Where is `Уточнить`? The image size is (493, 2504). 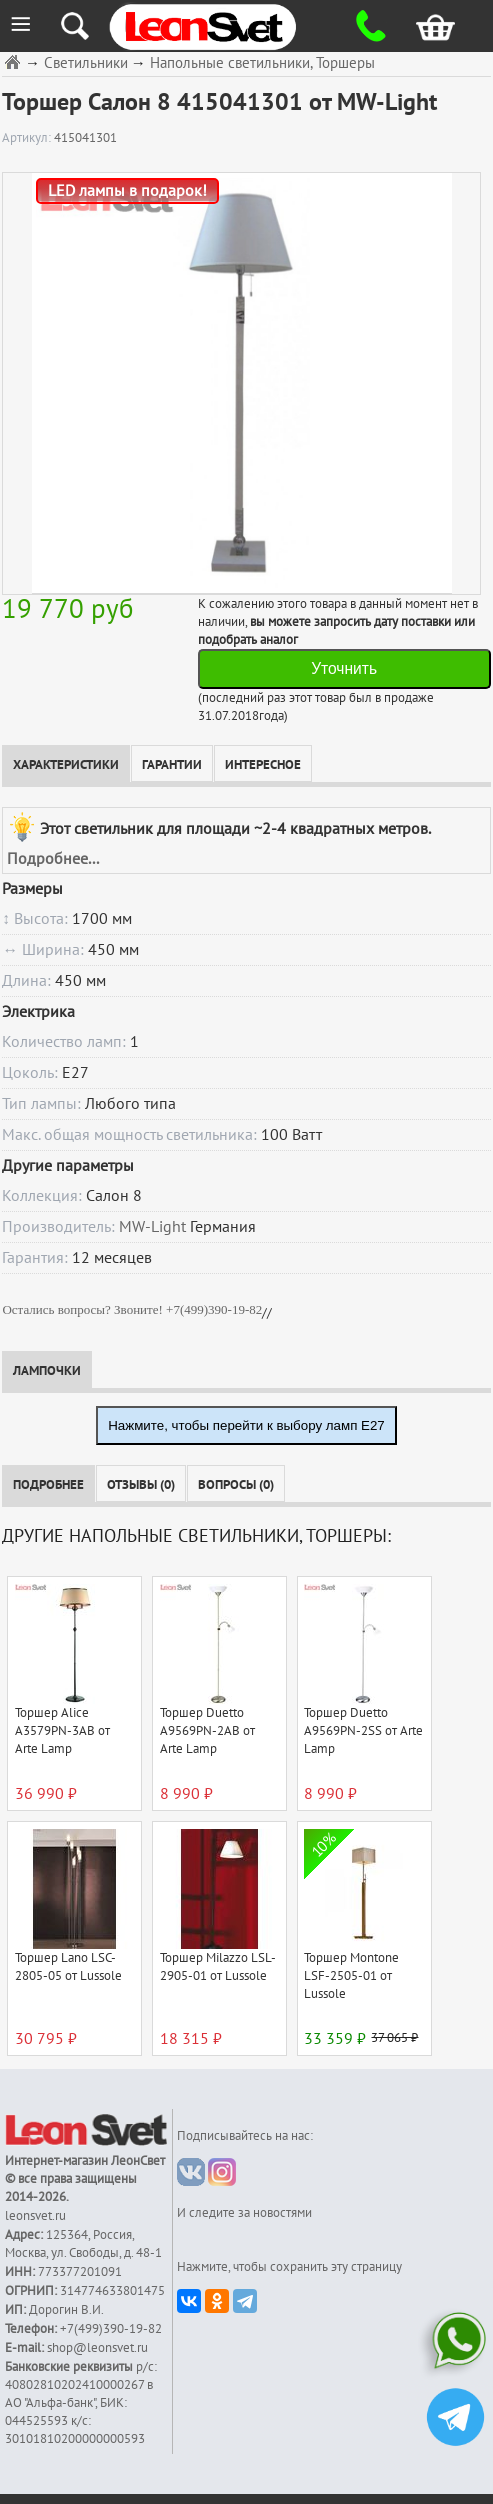 Уточнить is located at coordinates (344, 668).